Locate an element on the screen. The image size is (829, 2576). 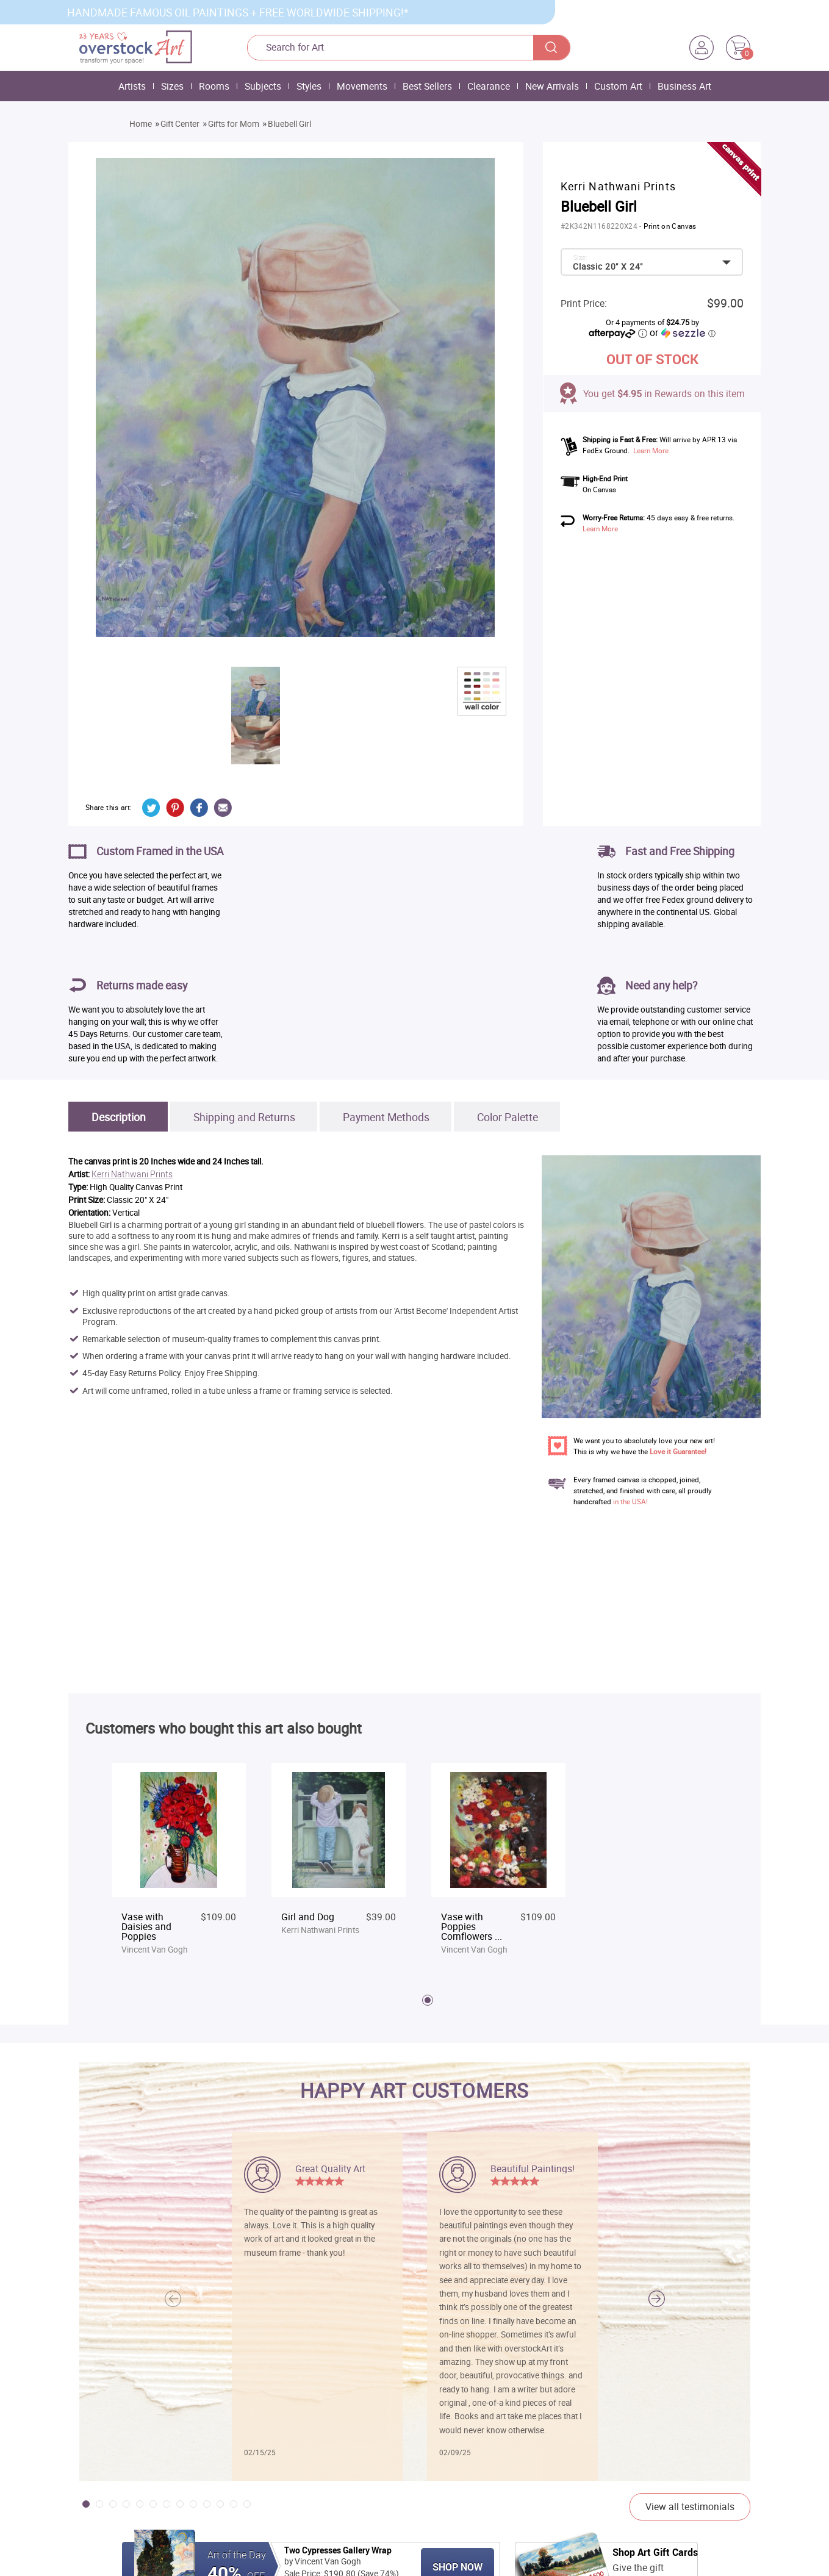
New Arrivals is located at coordinates (552, 86).